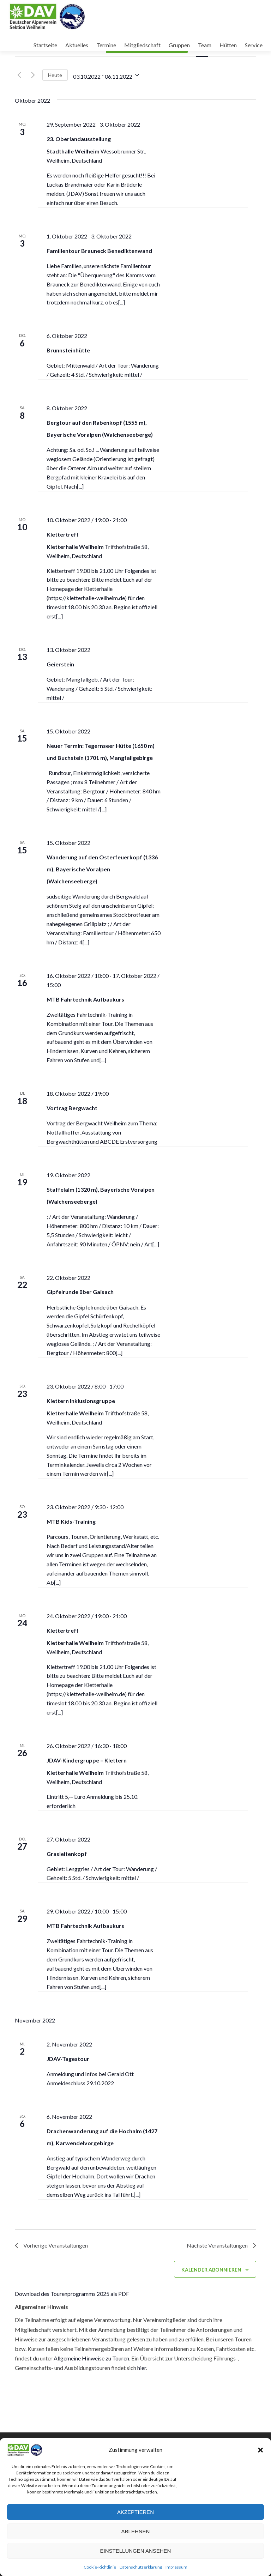  Describe the element at coordinates (102, 869) in the screenshot. I see `Wanderung auf den Osterfeuerkopf (1336 m), Bayerische Voralpen (Walchenseeberge)` at that location.